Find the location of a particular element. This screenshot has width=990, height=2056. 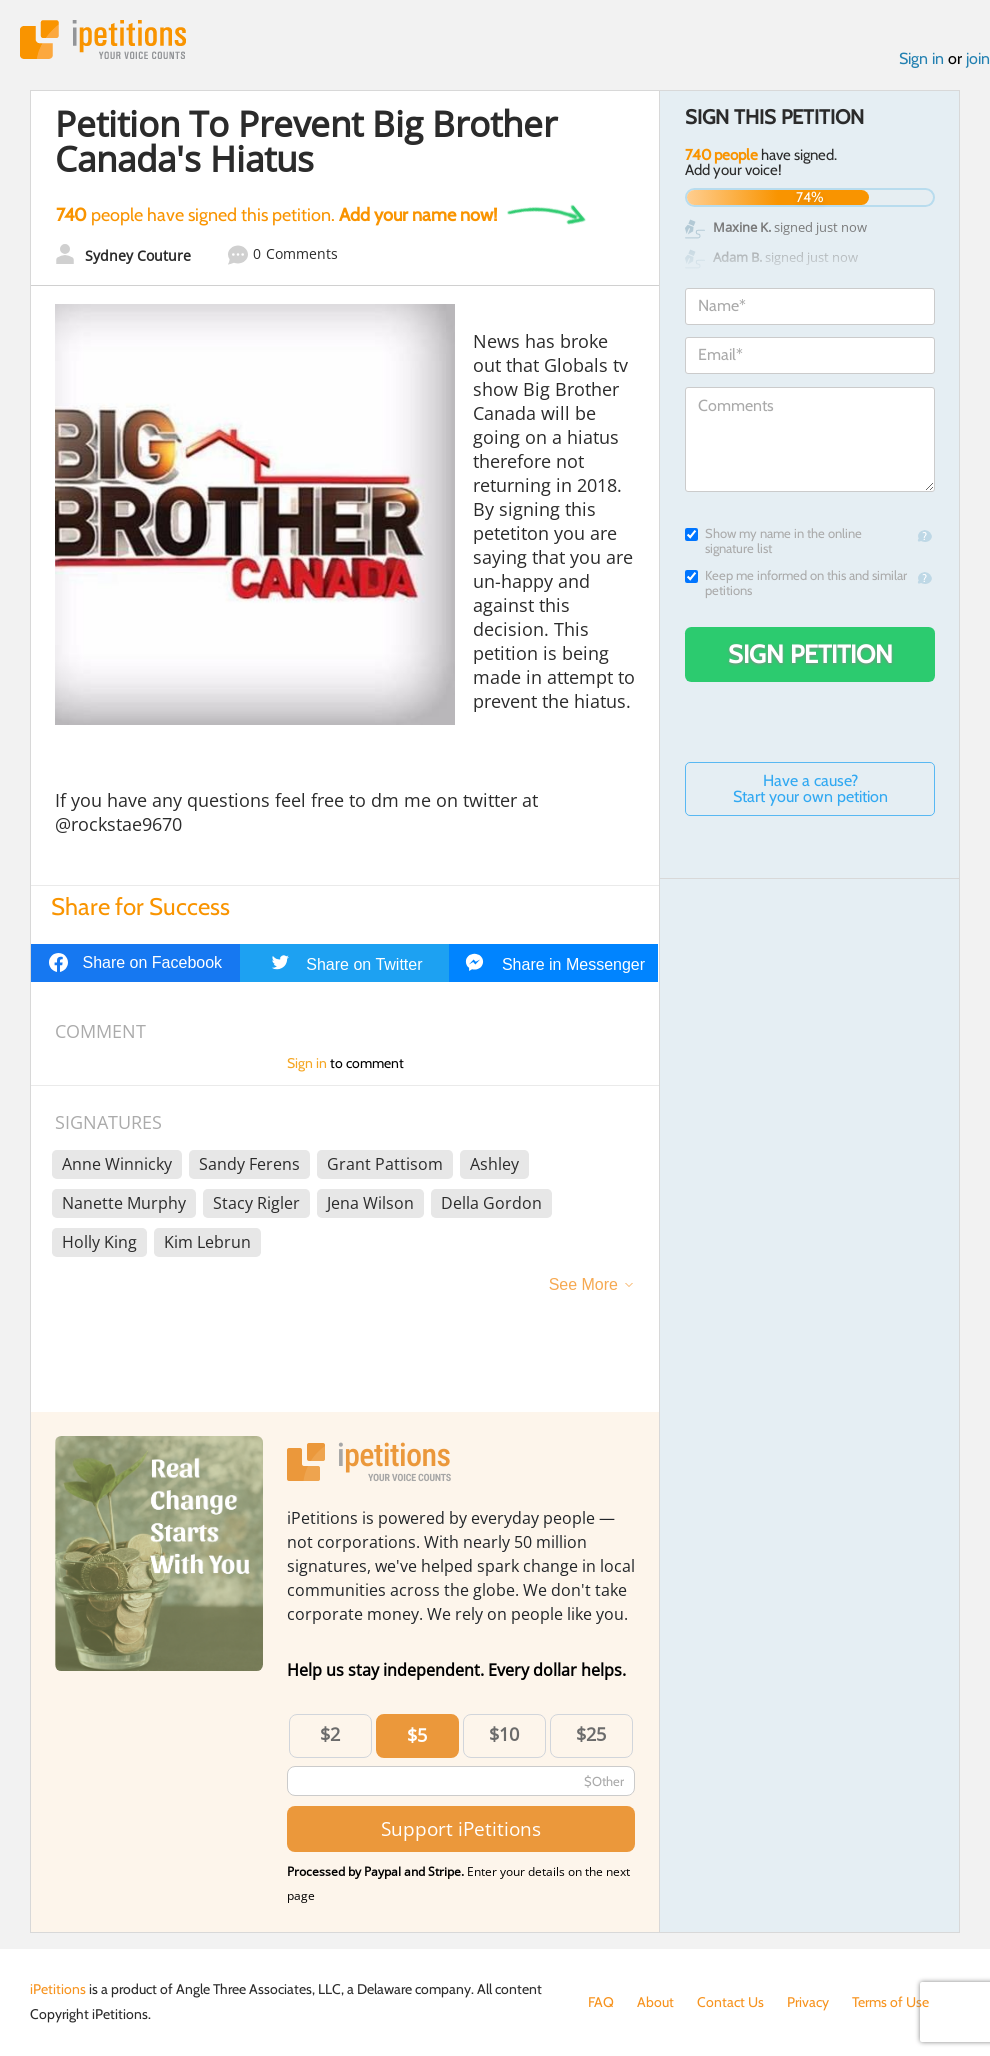

Have a cause? Start your own petition is located at coordinates (810, 788).